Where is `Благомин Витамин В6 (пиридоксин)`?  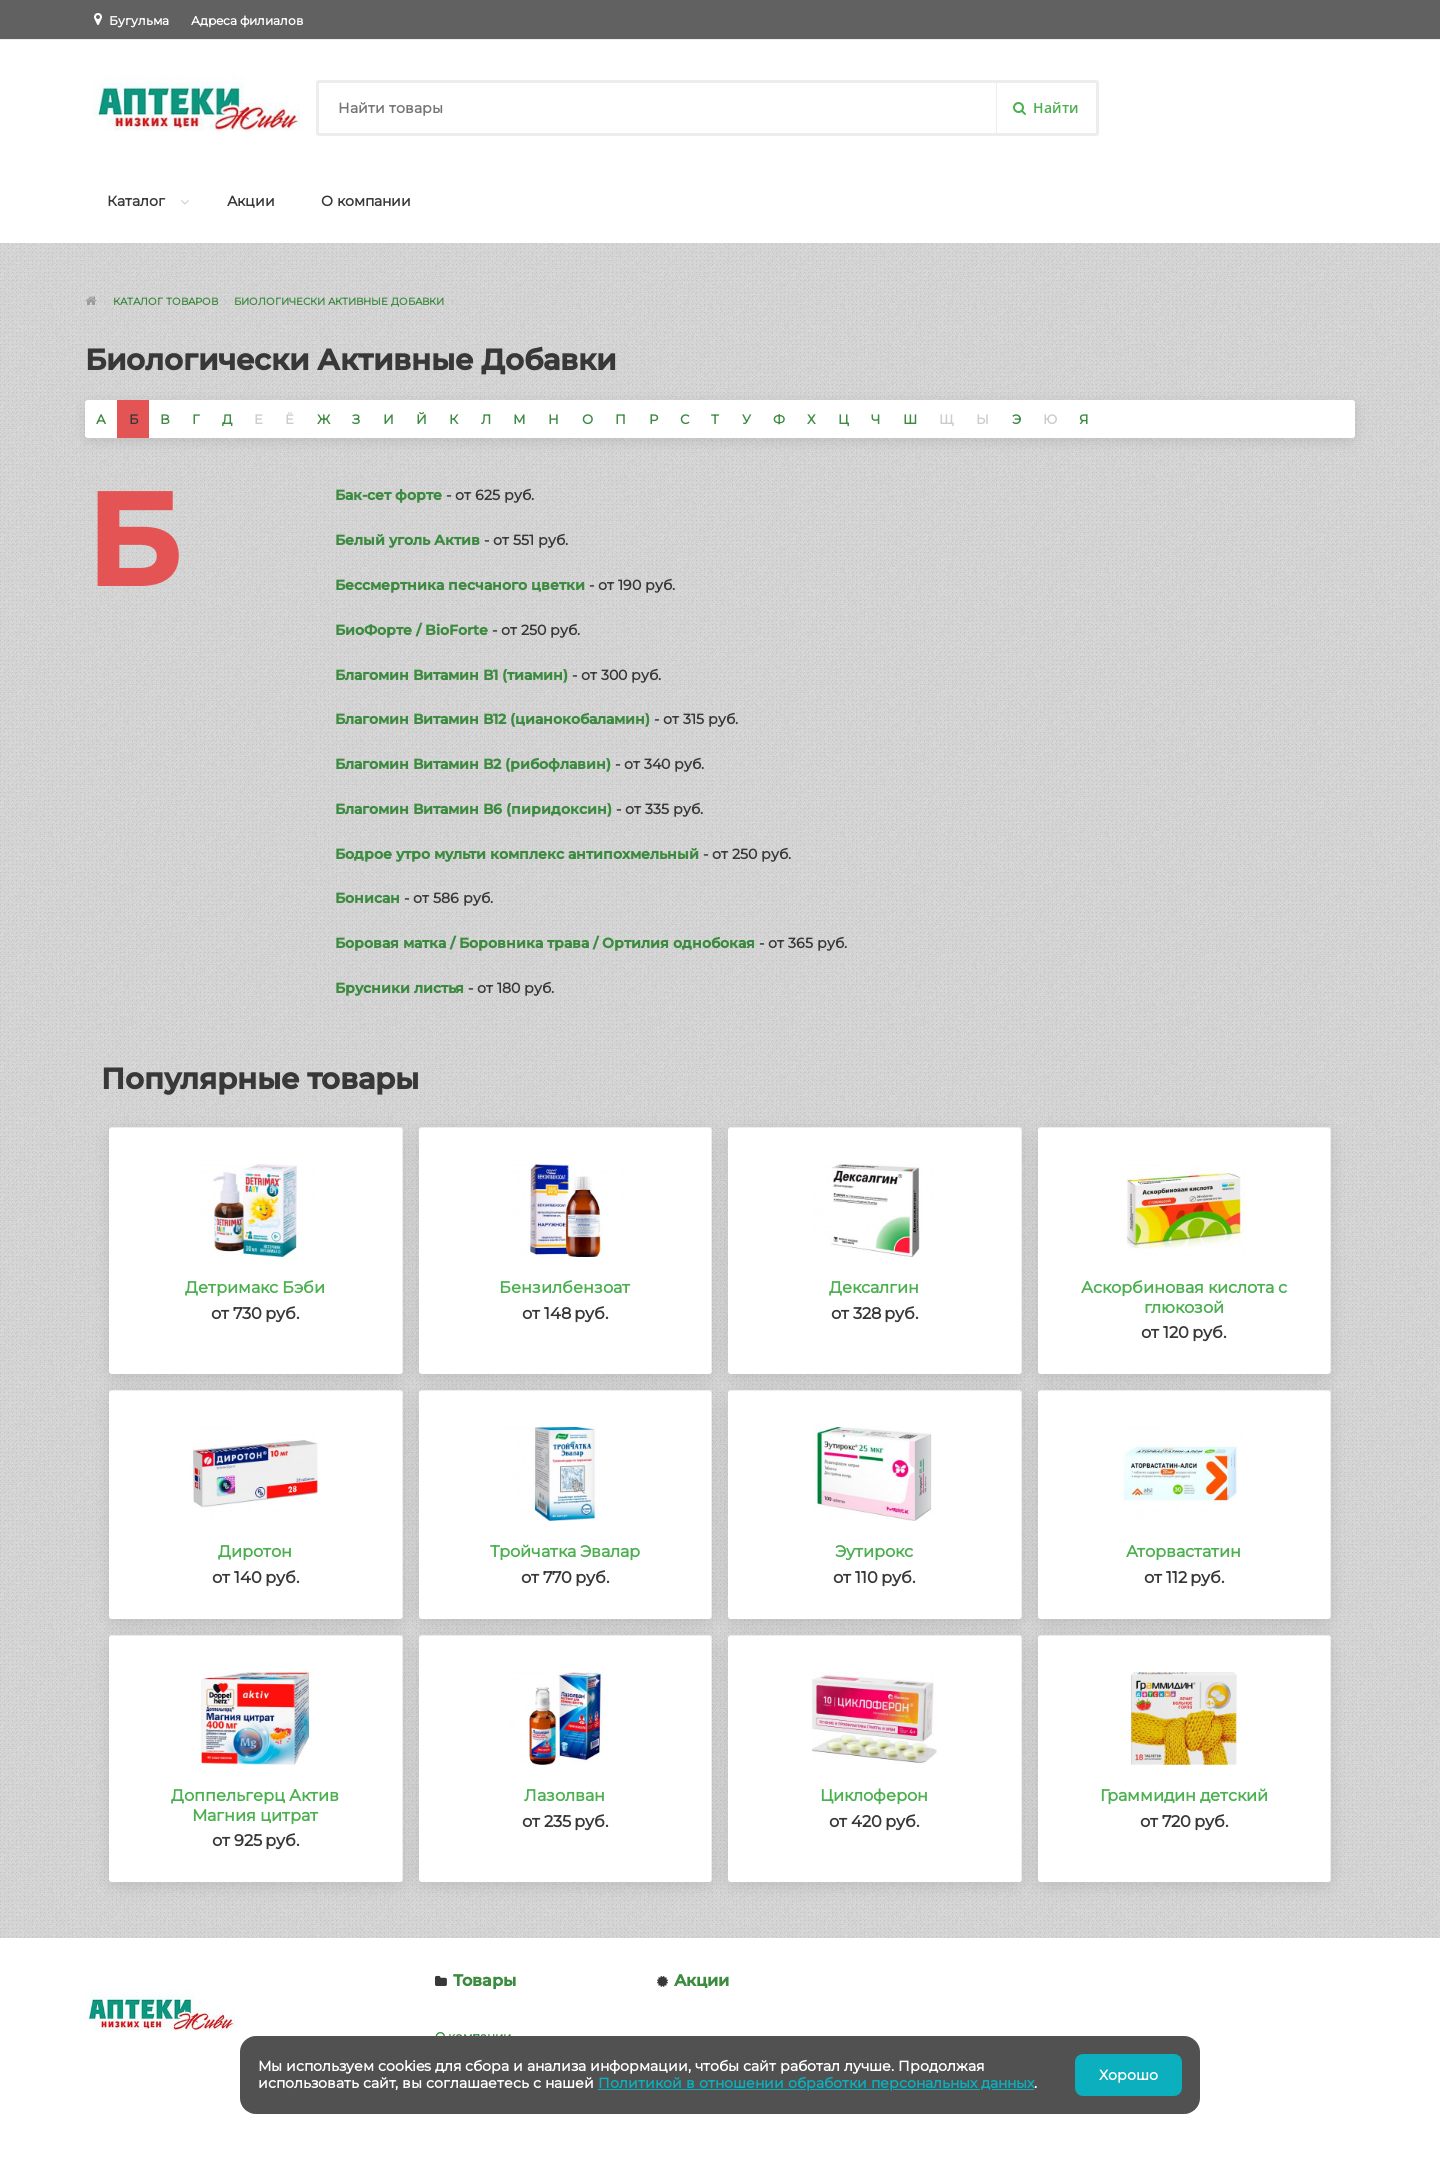 Благомин Витамин В6 (пиридоксин) is located at coordinates (473, 809).